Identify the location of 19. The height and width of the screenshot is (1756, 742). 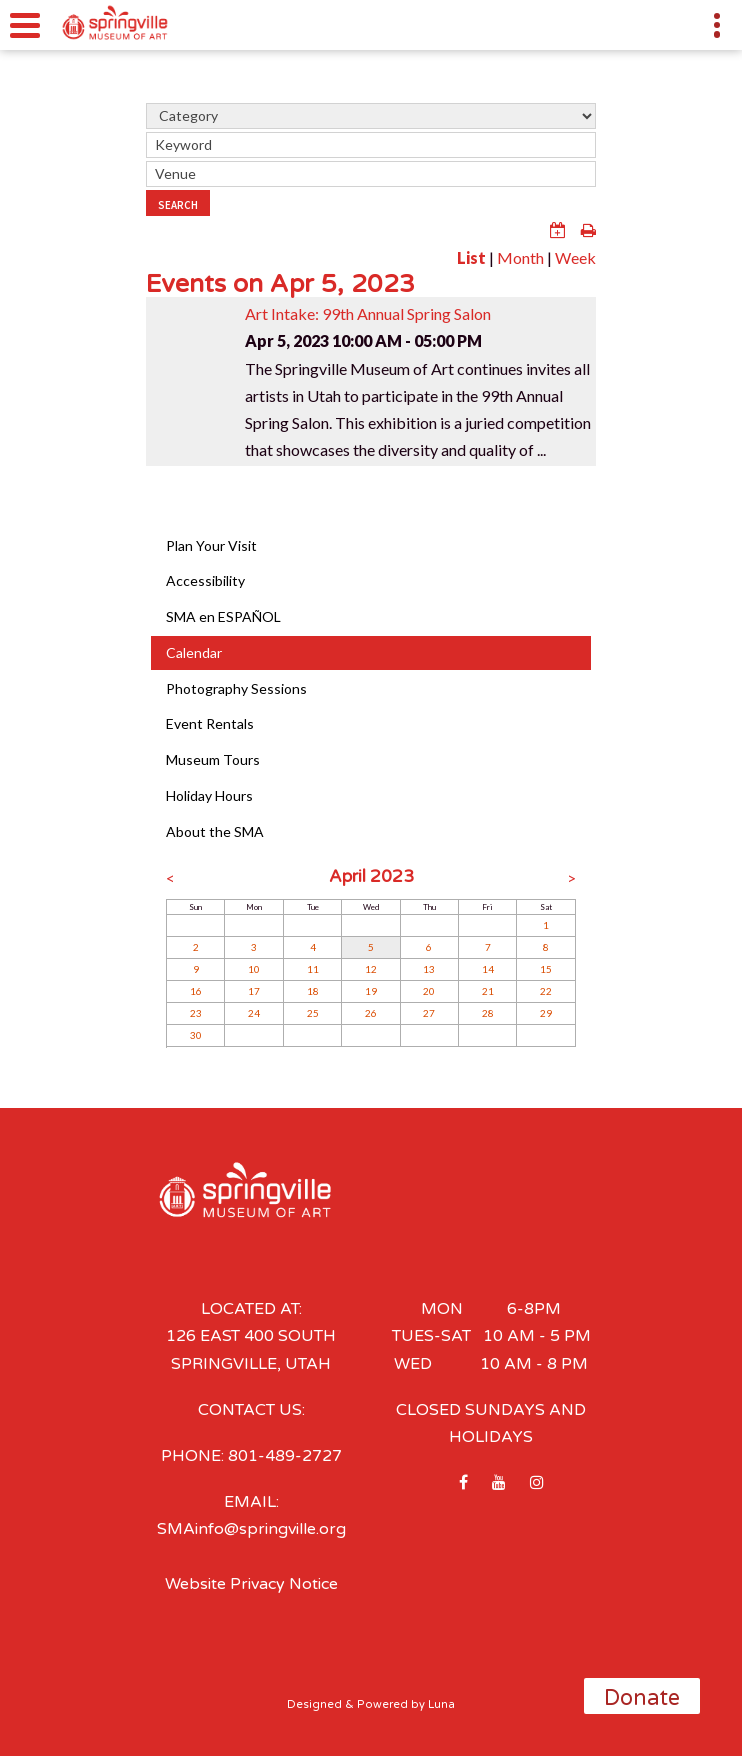
(371, 991).